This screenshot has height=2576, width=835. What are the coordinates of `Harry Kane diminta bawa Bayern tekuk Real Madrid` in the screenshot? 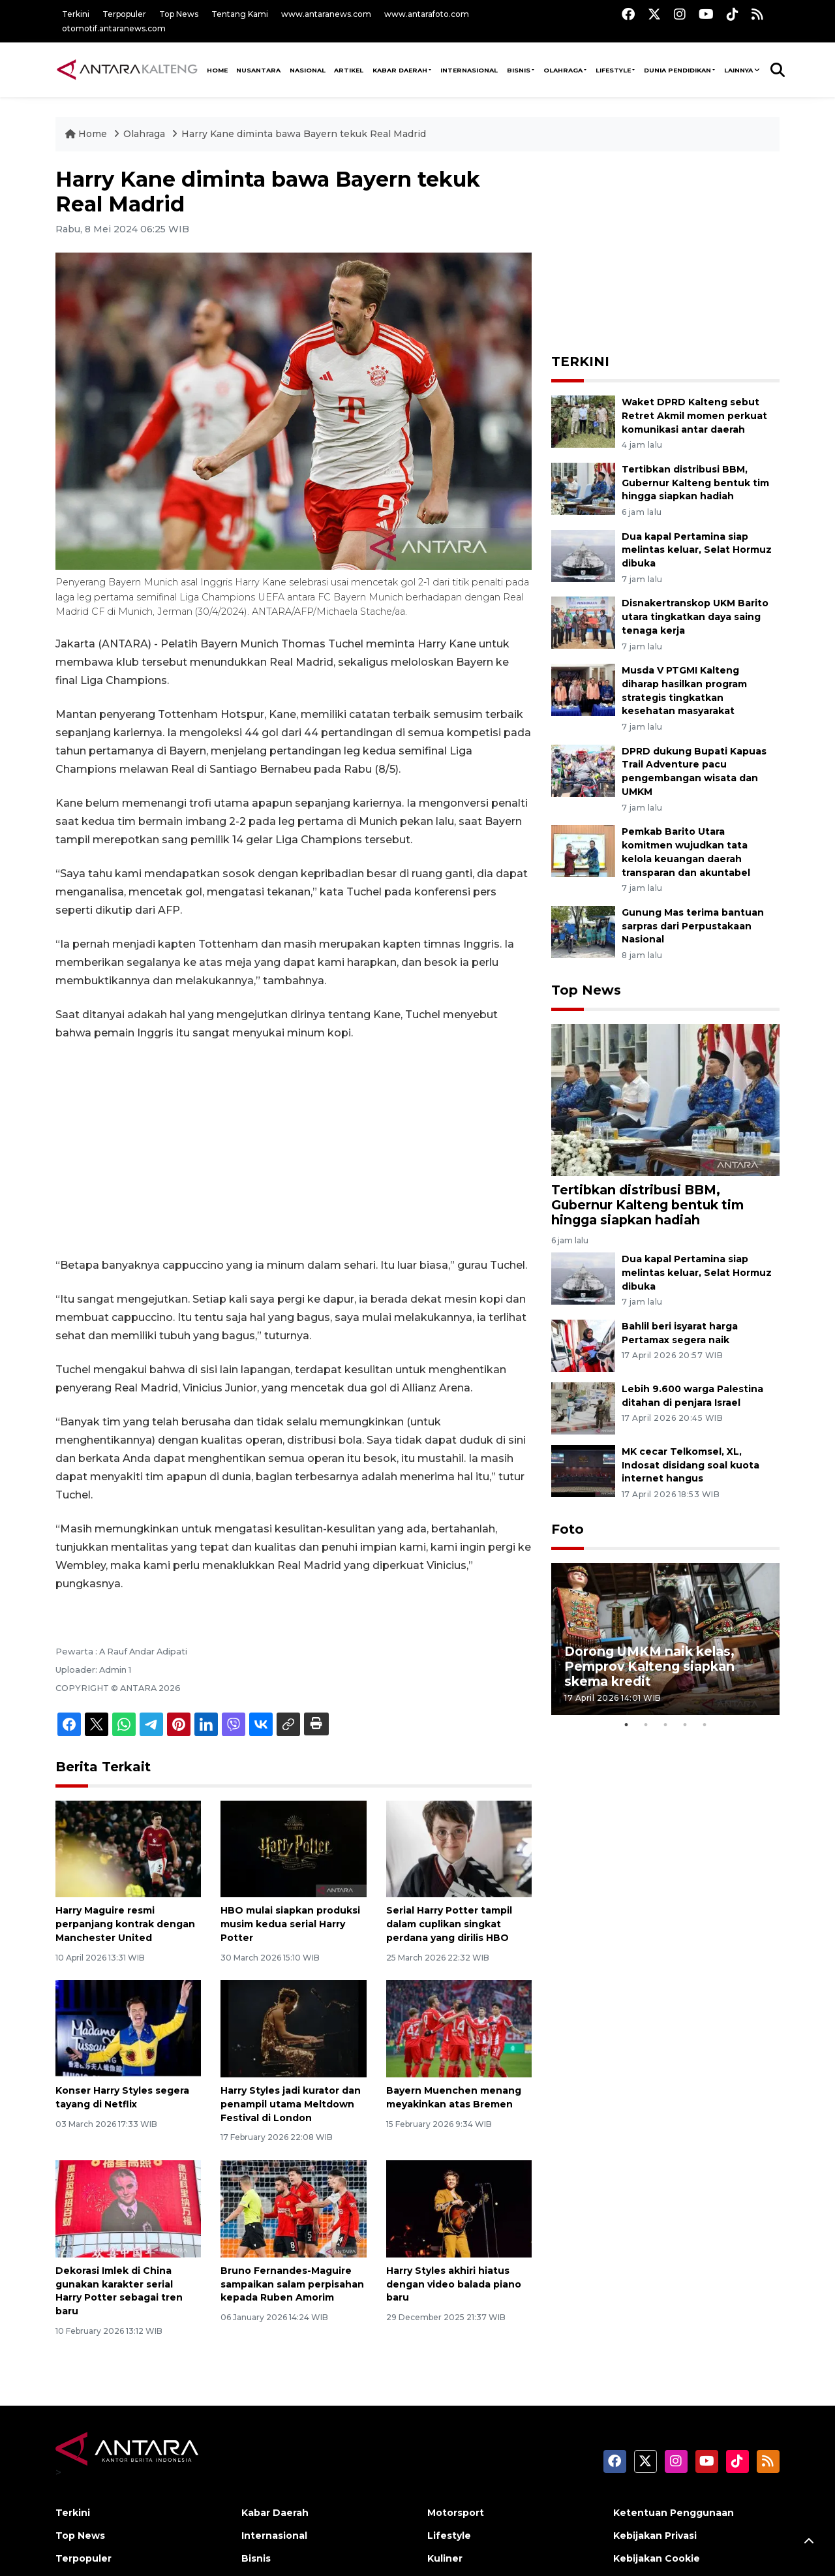 It's located at (303, 134).